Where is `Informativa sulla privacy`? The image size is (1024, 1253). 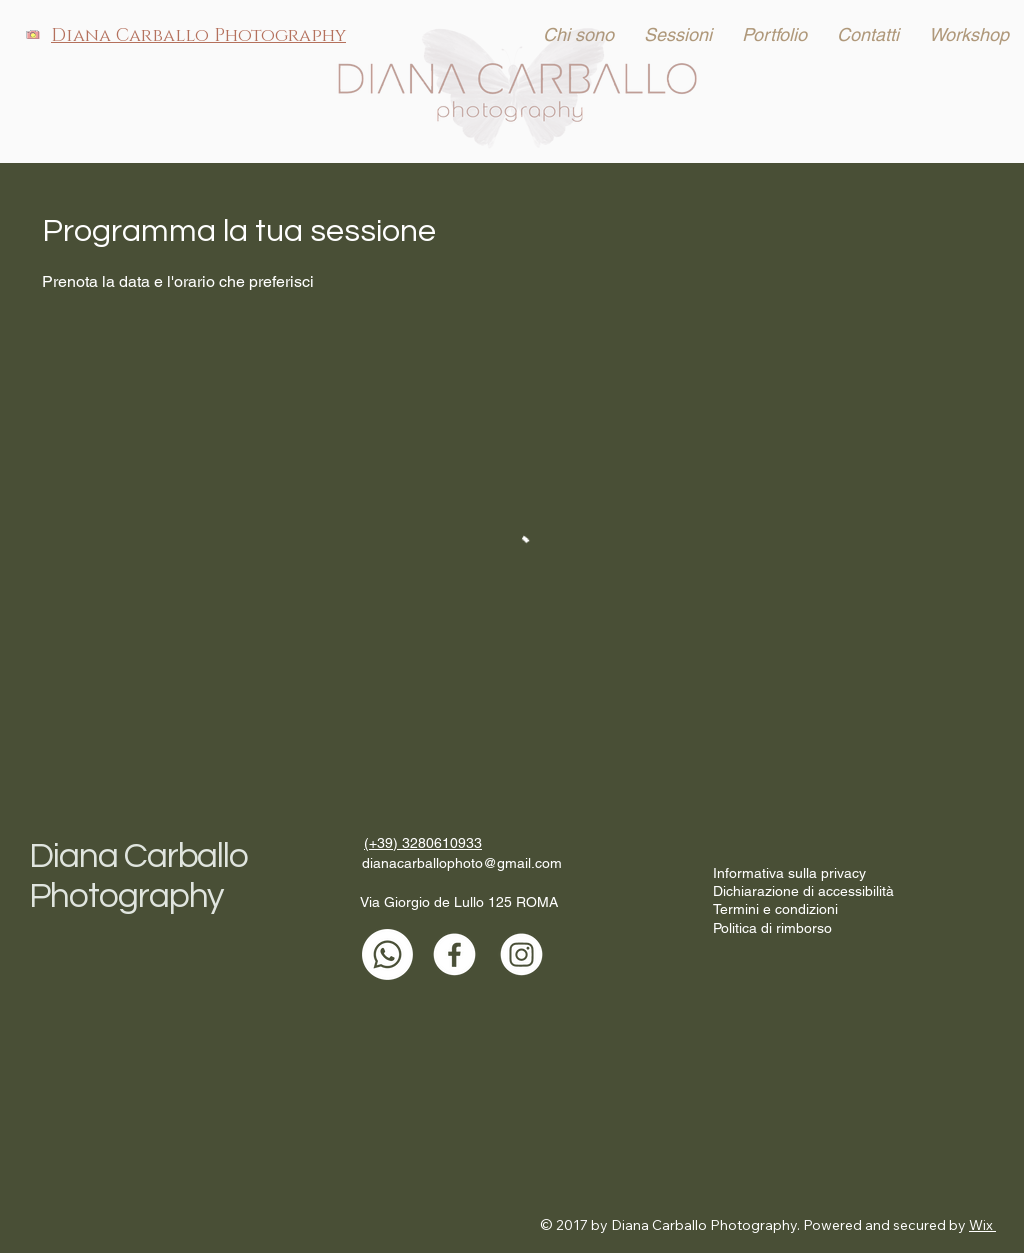
Informativa sulla privacy is located at coordinates (789, 873).